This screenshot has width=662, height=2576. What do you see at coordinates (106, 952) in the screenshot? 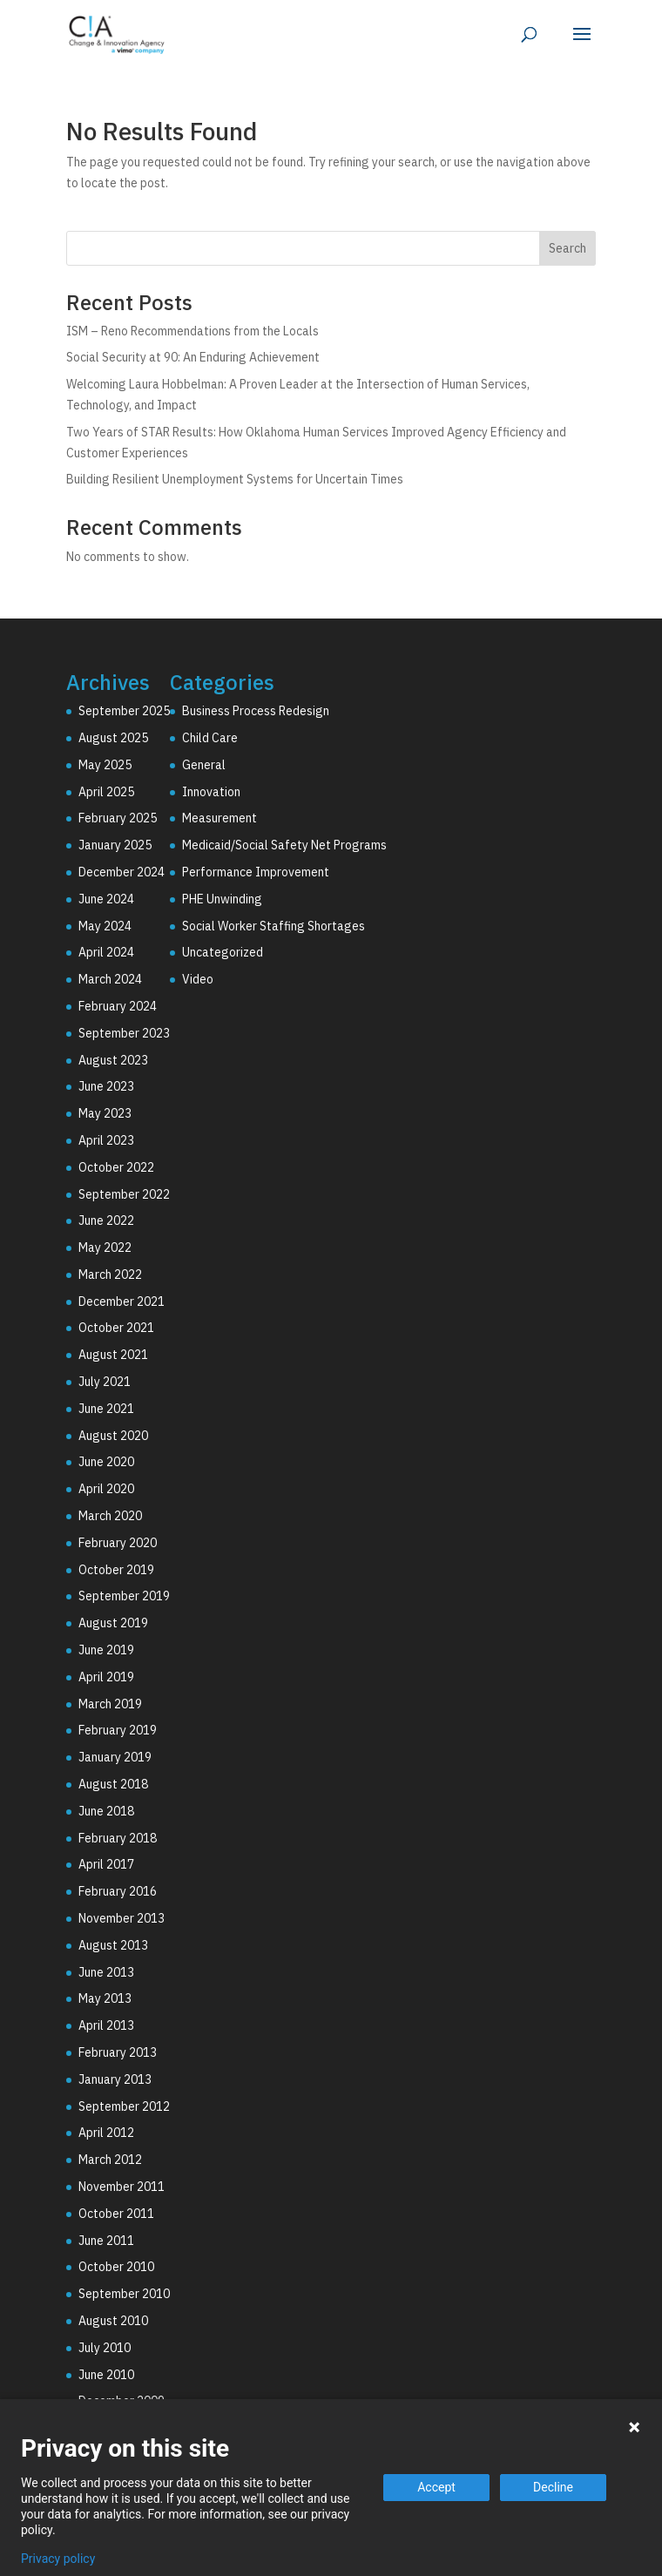
I see `April 2024` at bounding box center [106, 952].